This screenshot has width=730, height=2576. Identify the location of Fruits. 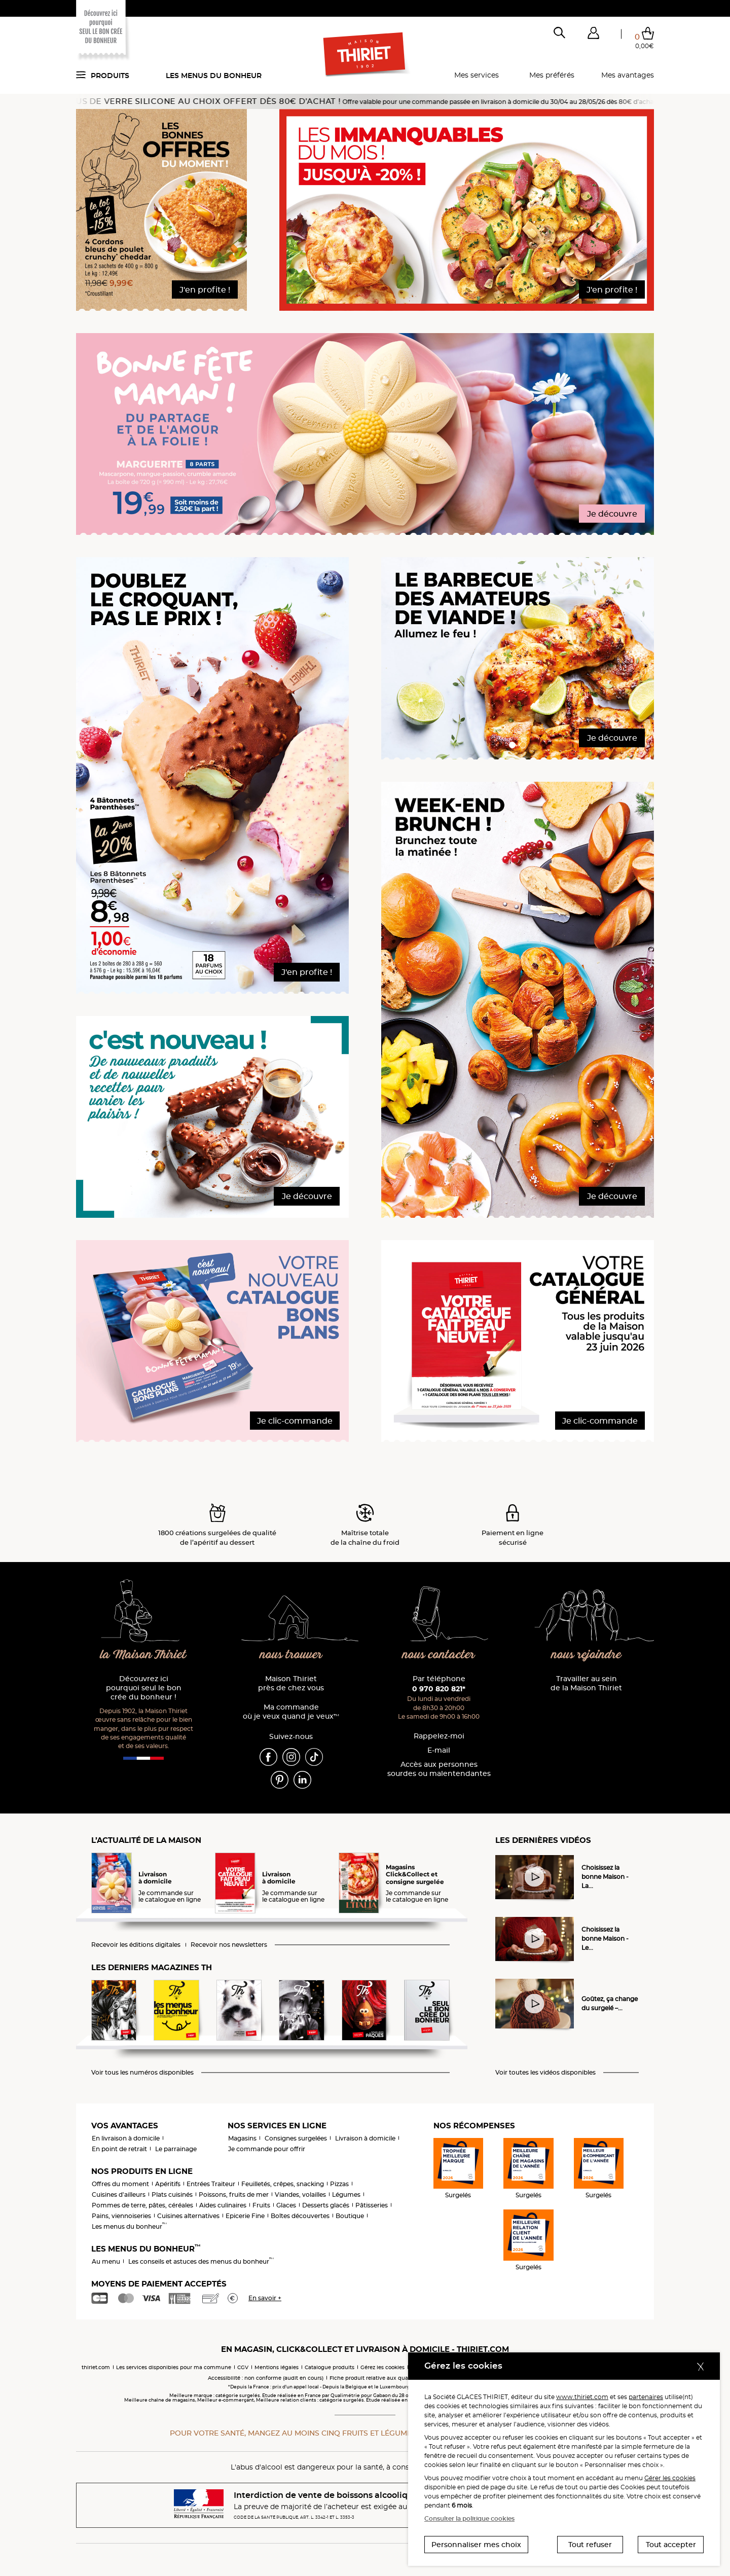
(261, 2205).